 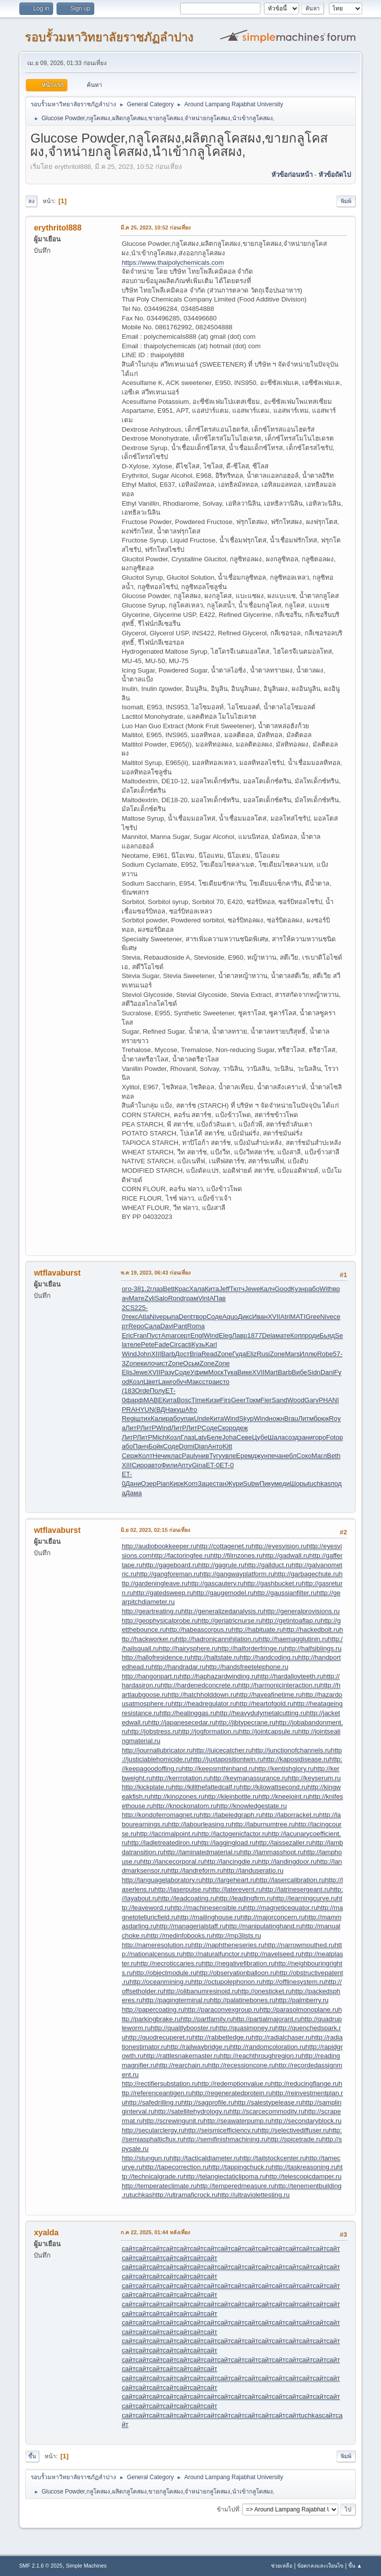 What do you see at coordinates (273, 1917) in the screenshot?
I see `http://majorconcern.ru` at bounding box center [273, 1917].